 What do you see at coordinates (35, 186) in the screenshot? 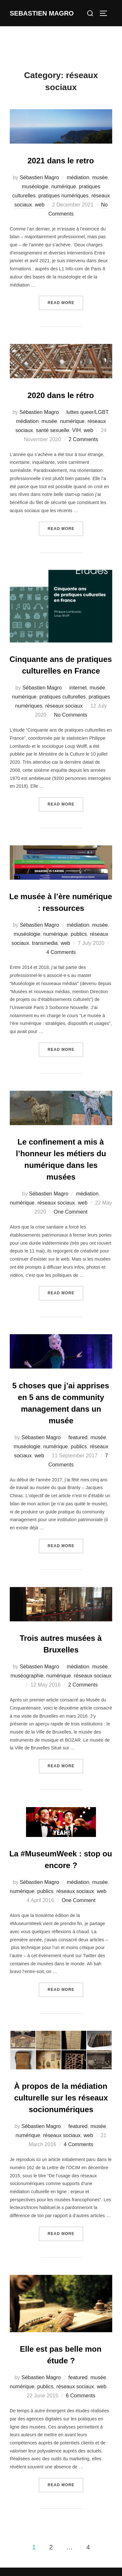
I see `muséologie` at bounding box center [35, 186].